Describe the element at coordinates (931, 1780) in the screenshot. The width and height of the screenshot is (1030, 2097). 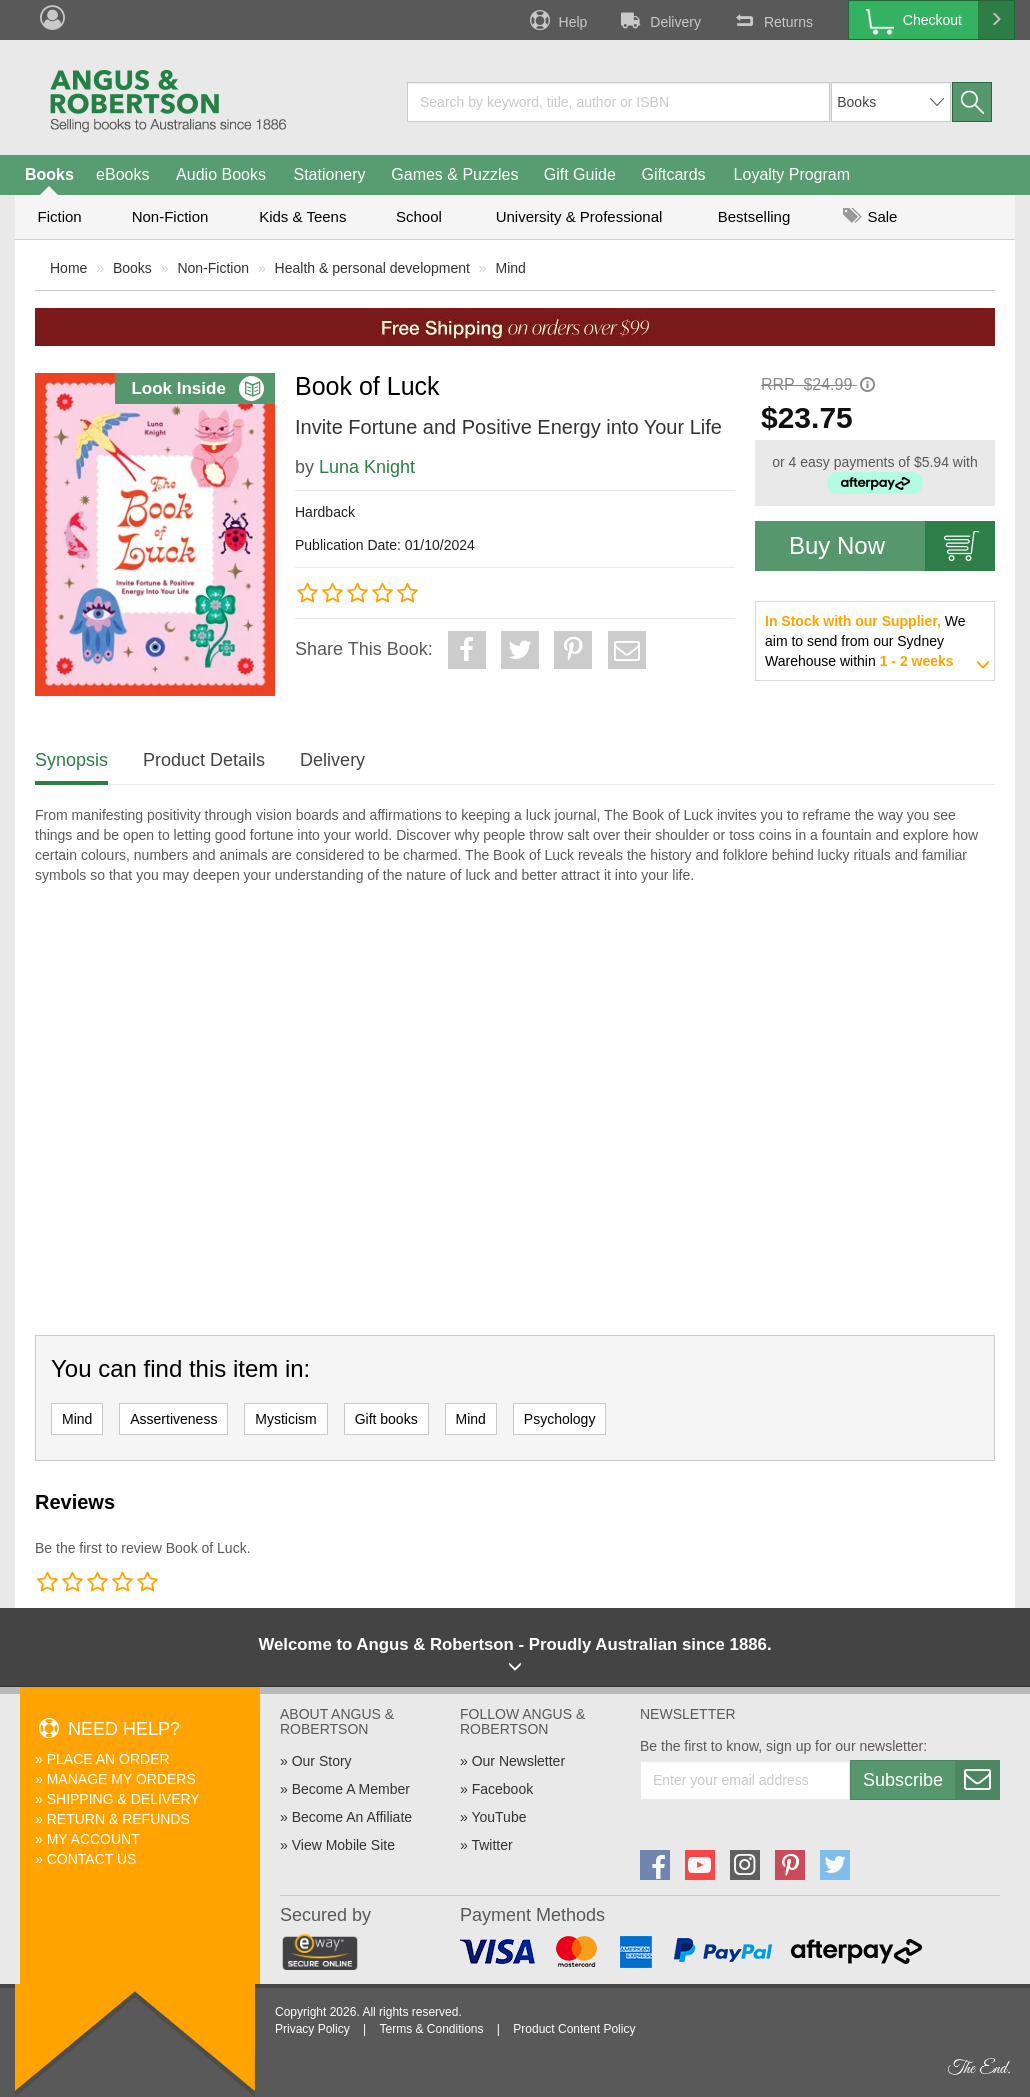
I see `Subscribe` at that location.